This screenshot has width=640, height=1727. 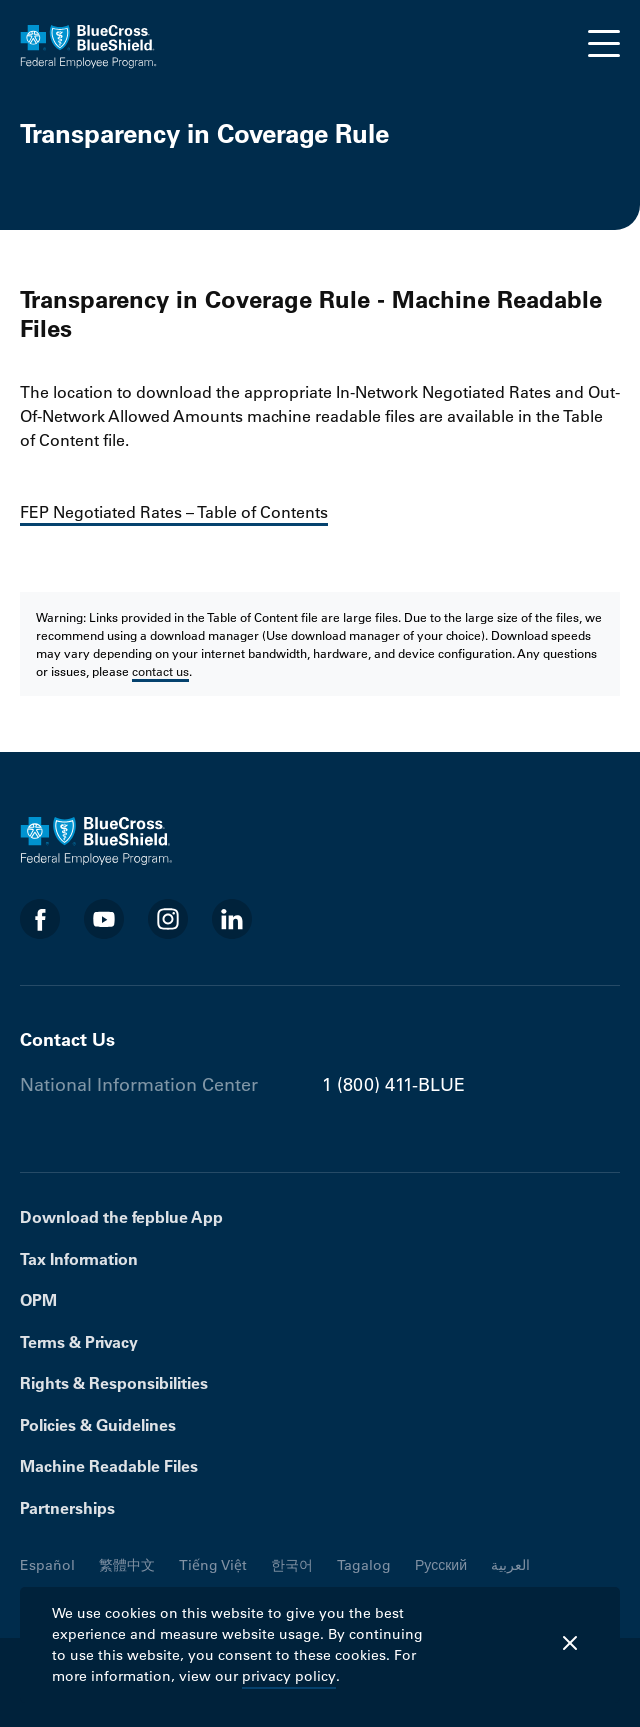 What do you see at coordinates (47, 1565) in the screenshot?
I see `Español` at bounding box center [47, 1565].